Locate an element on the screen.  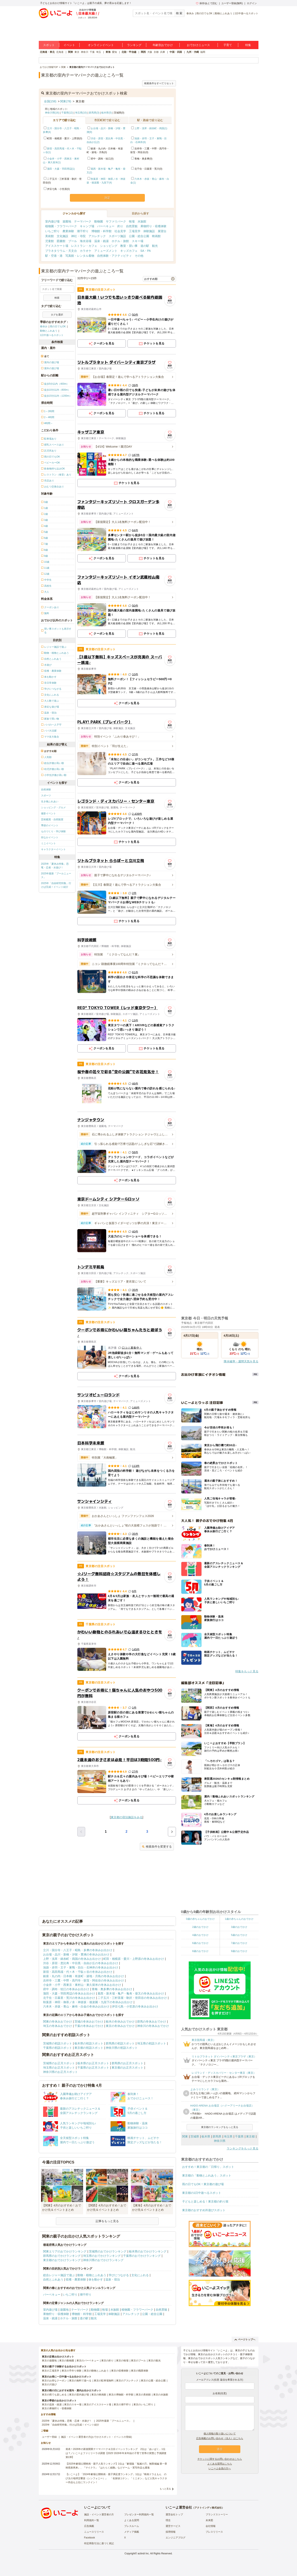
運営会社トップ is located at coordinates (174, 2514).